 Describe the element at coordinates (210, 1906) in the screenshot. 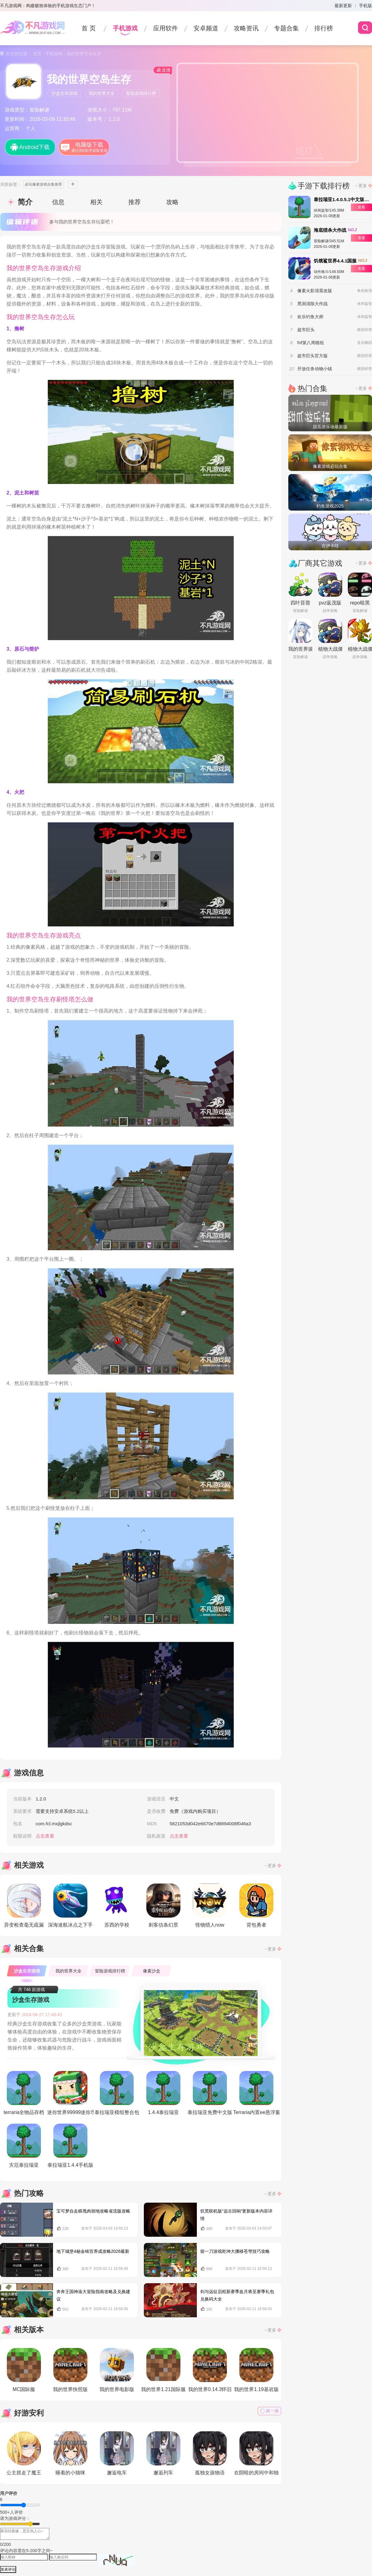

I see `怪物猎人now` at that location.